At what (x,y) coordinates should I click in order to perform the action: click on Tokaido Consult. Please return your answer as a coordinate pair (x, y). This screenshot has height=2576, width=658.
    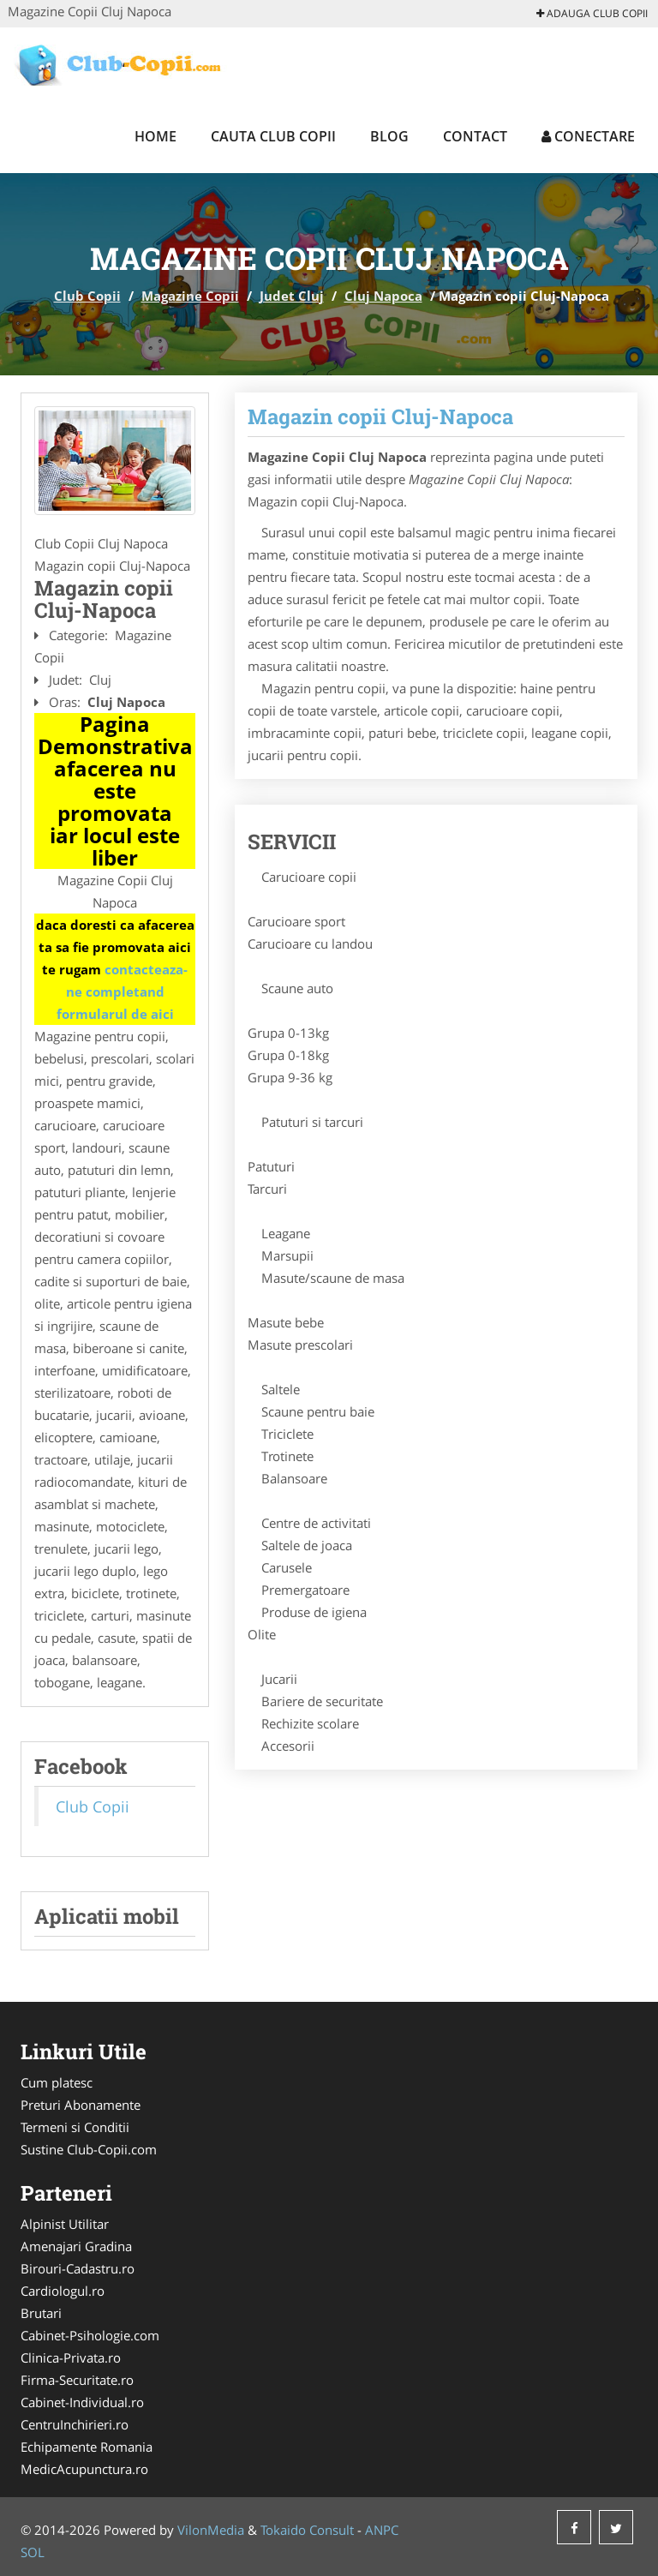
    Looking at the image, I should click on (307, 2529).